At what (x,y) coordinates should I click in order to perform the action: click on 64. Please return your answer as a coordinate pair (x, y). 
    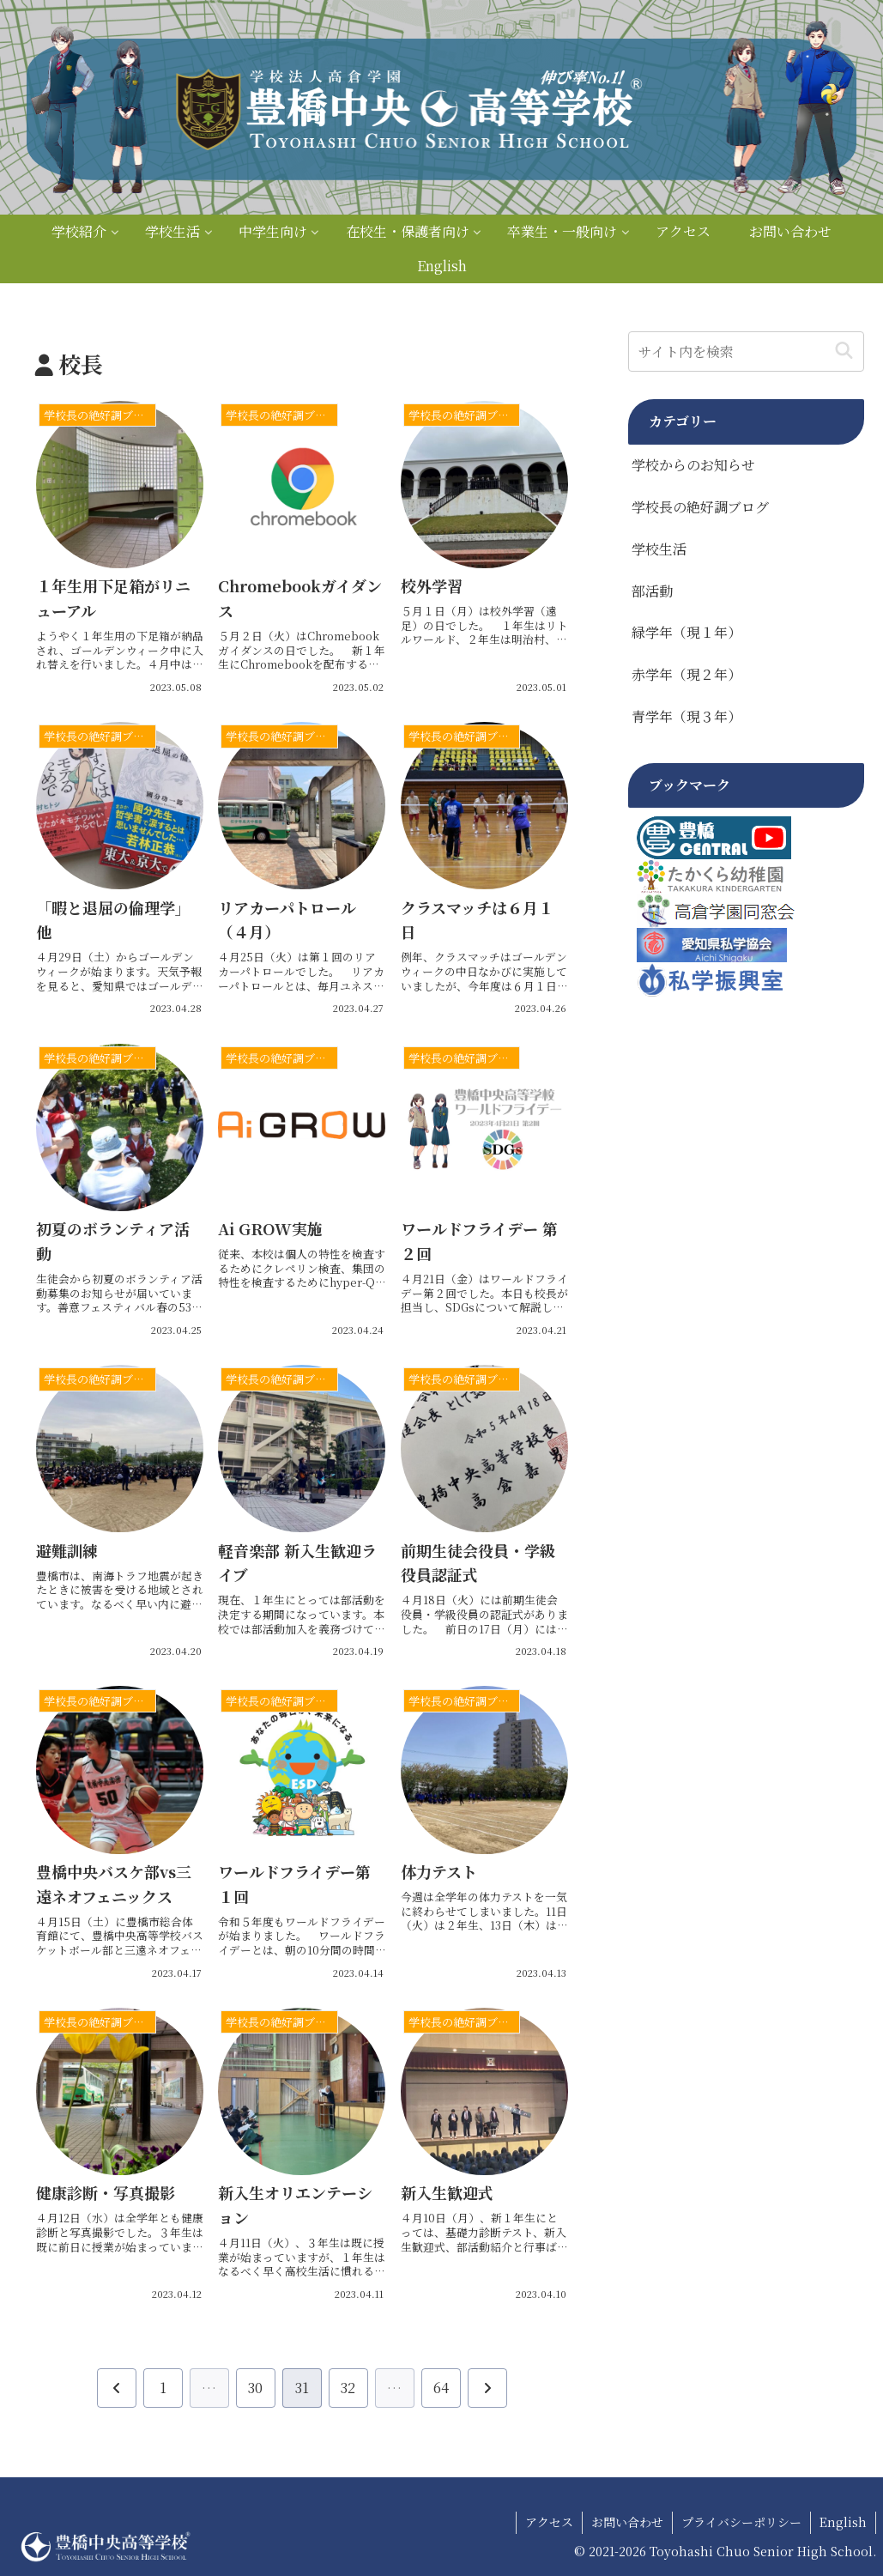
    Looking at the image, I should click on (441, 2387).